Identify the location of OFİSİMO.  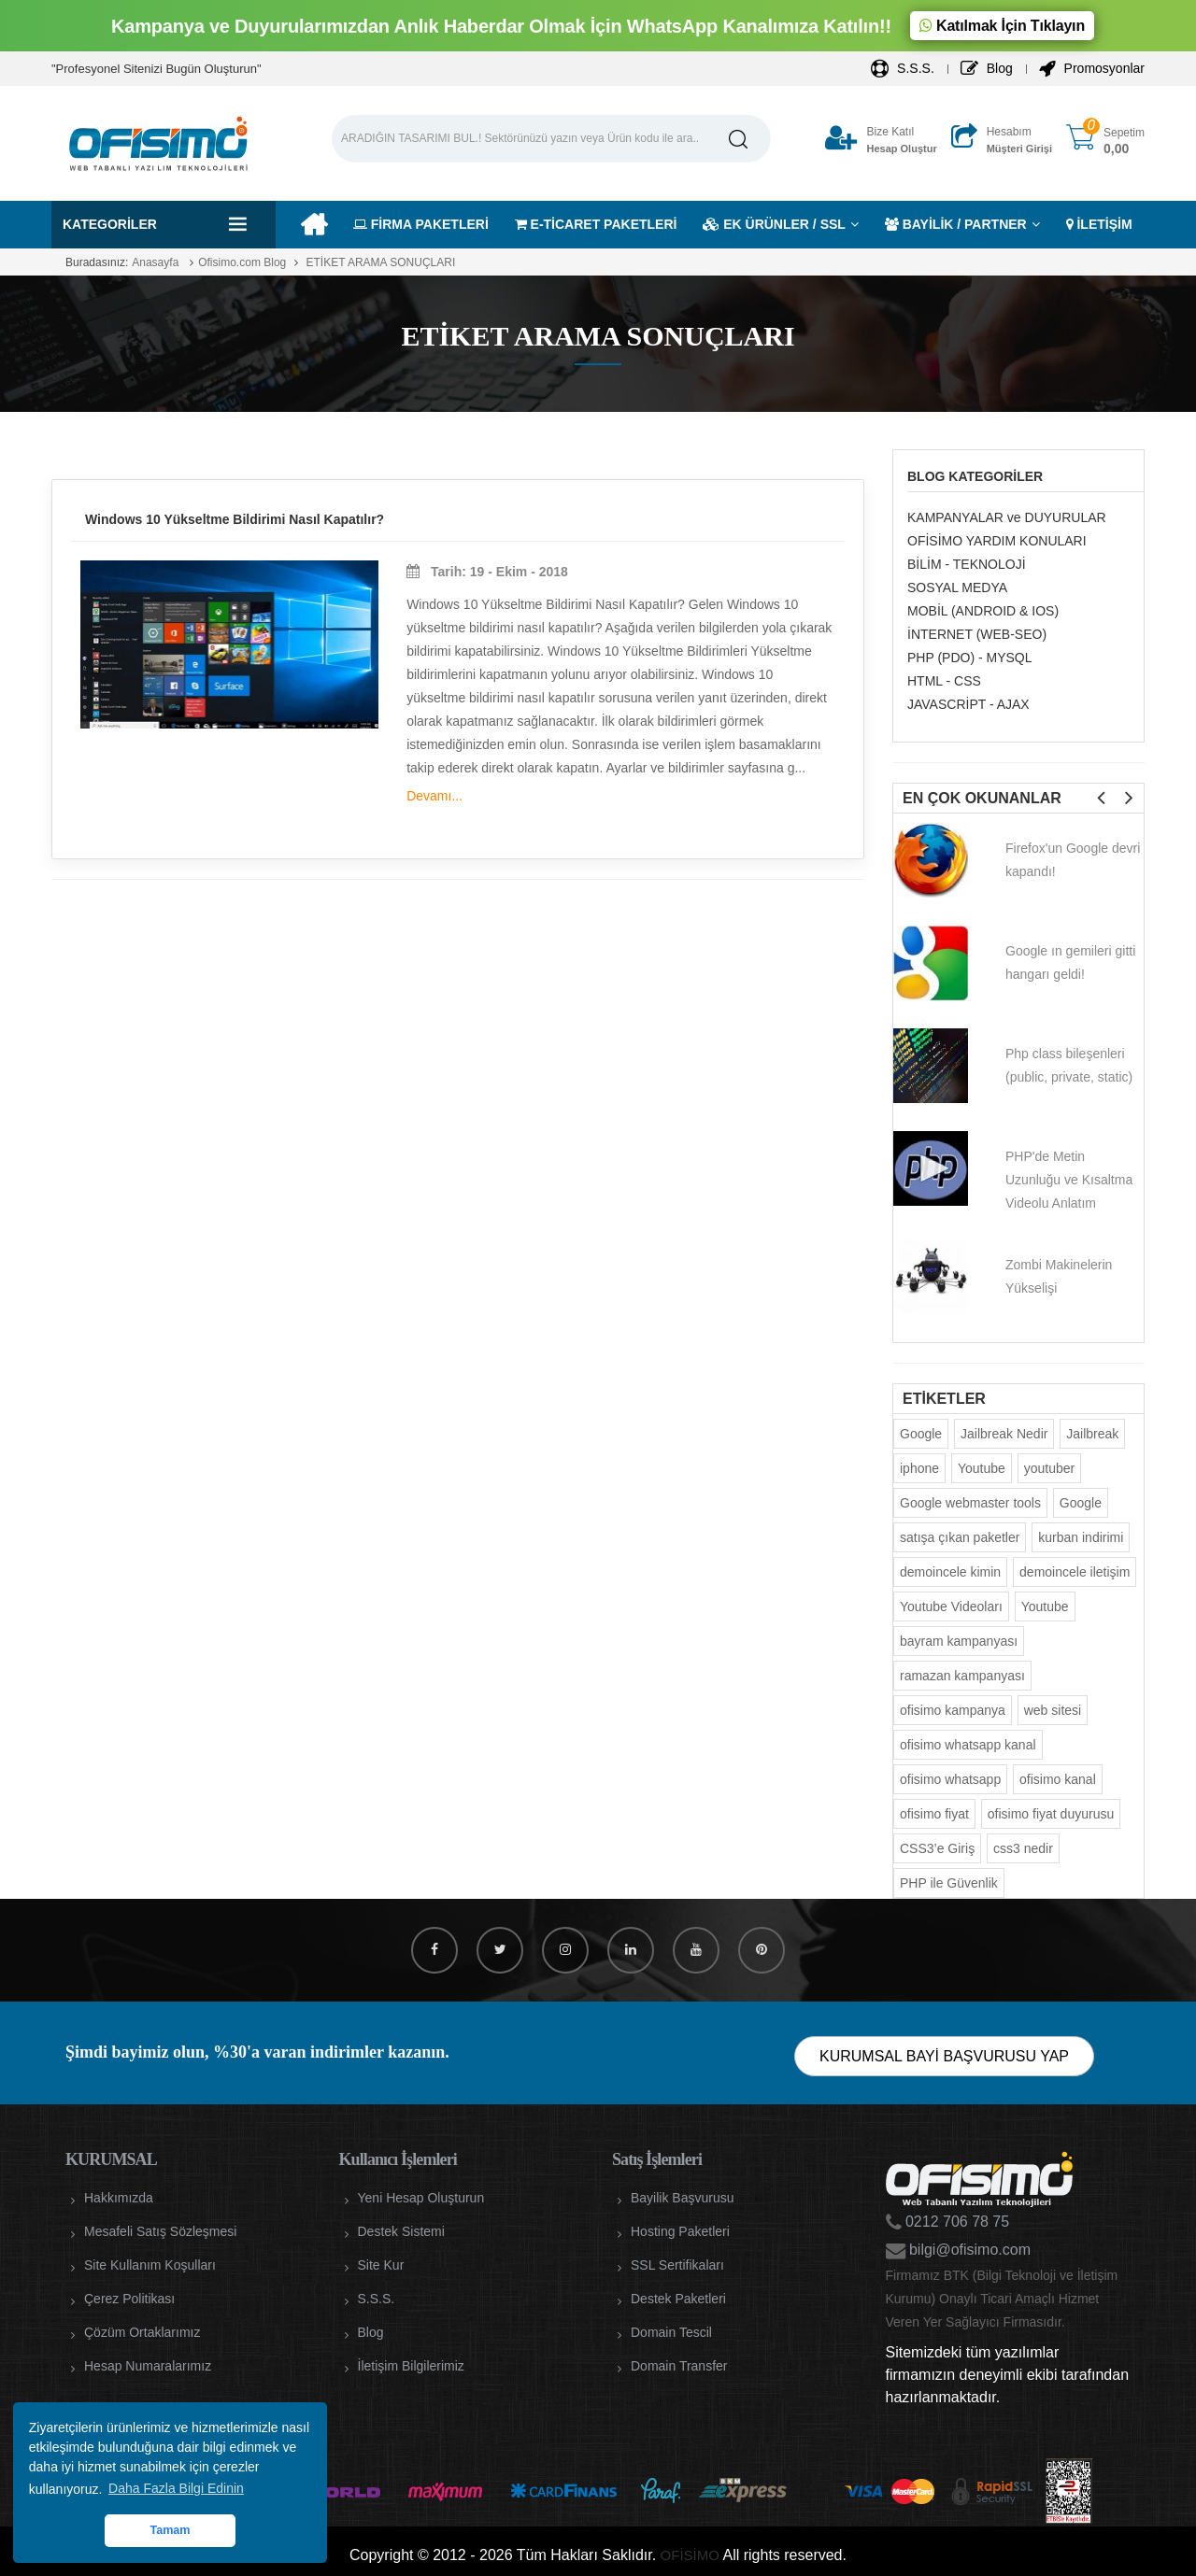
(689, 2555).